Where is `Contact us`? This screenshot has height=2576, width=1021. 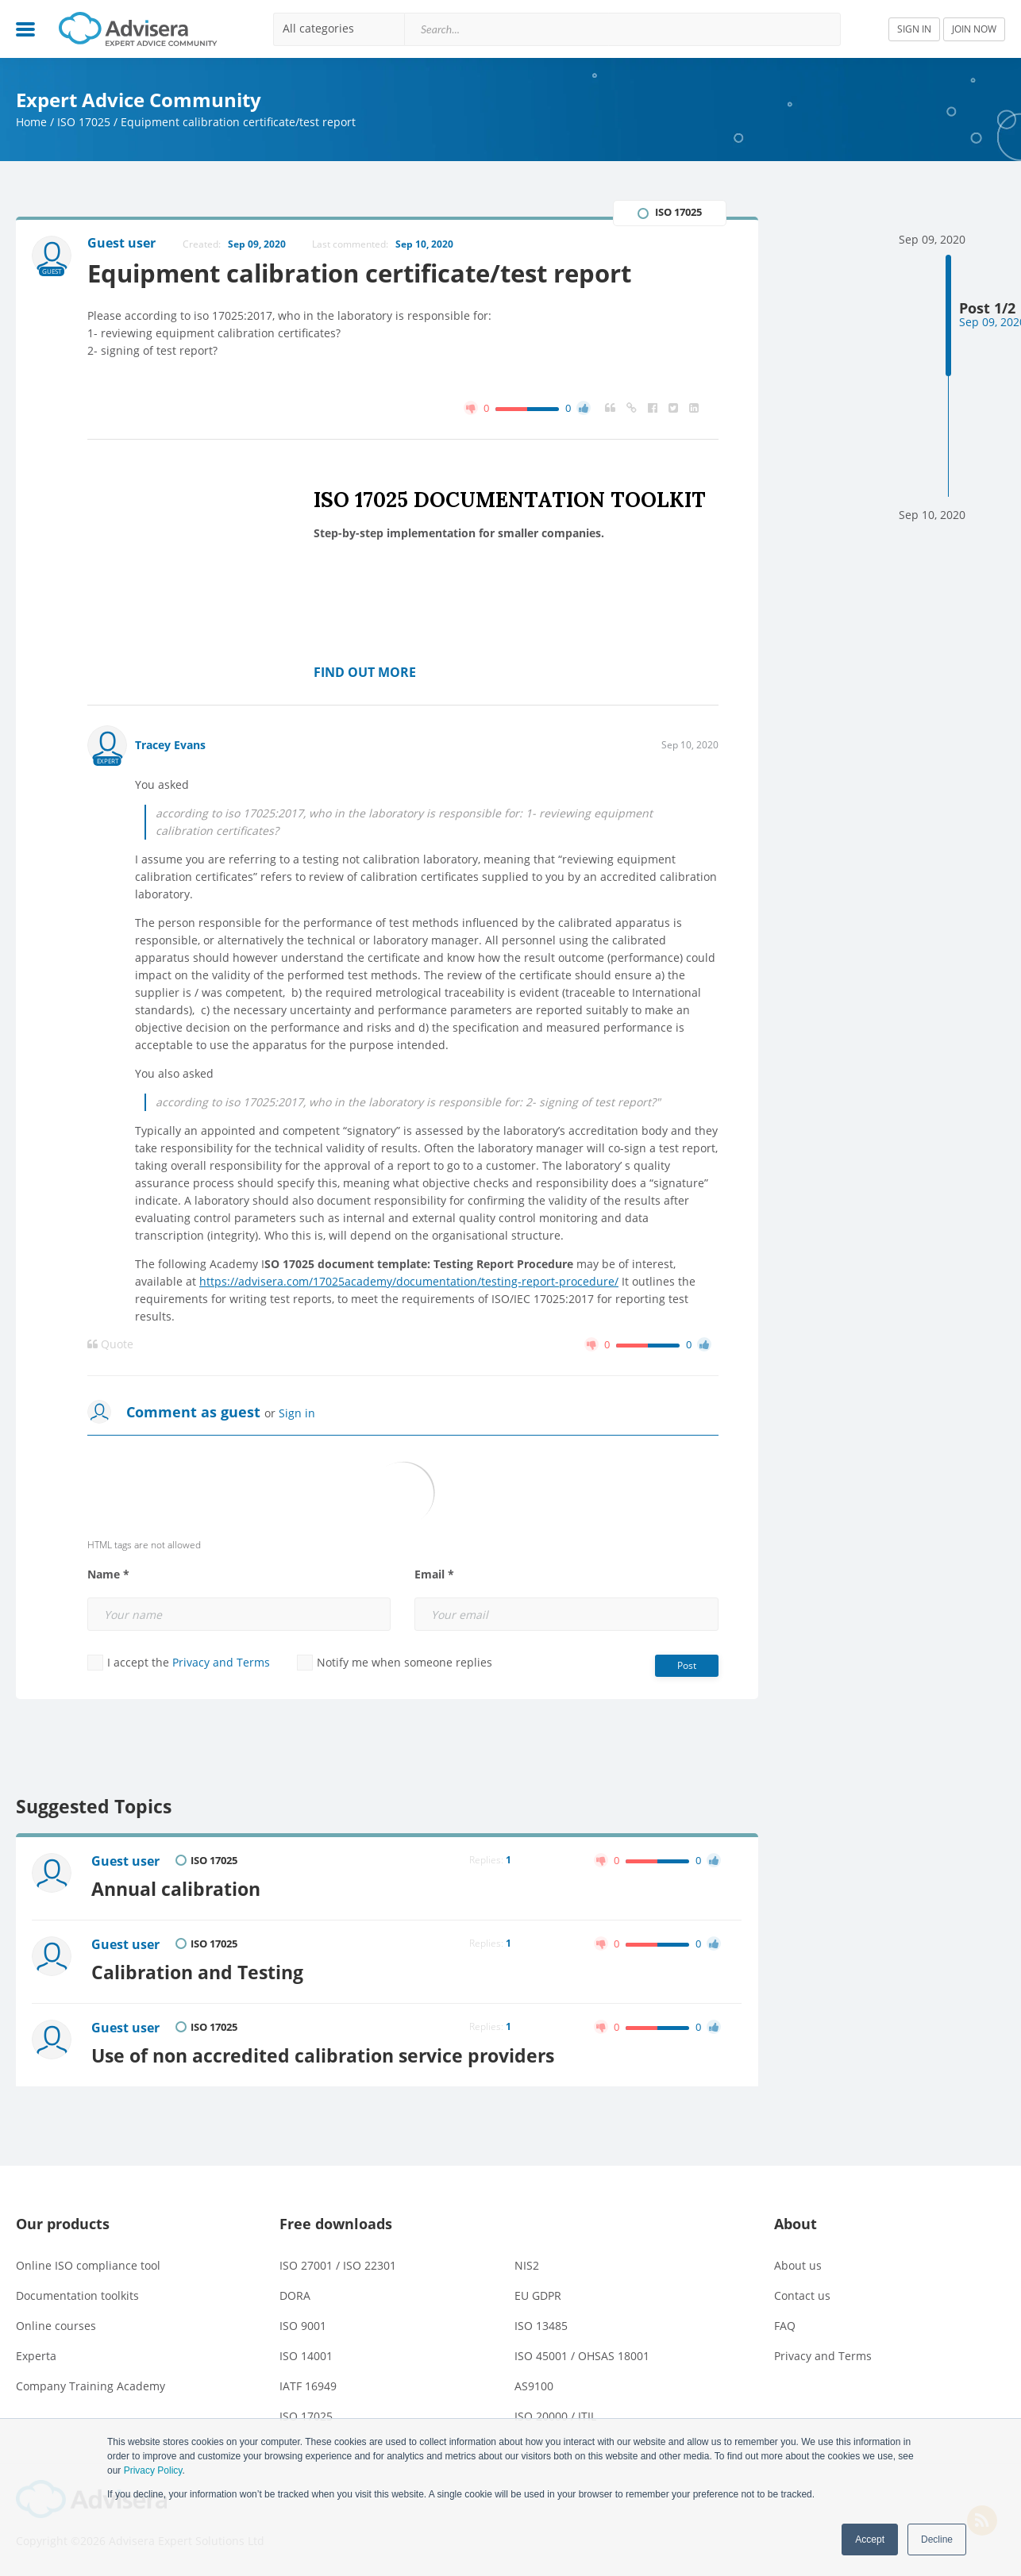 Contact us is located at coordinates (802, 2295).